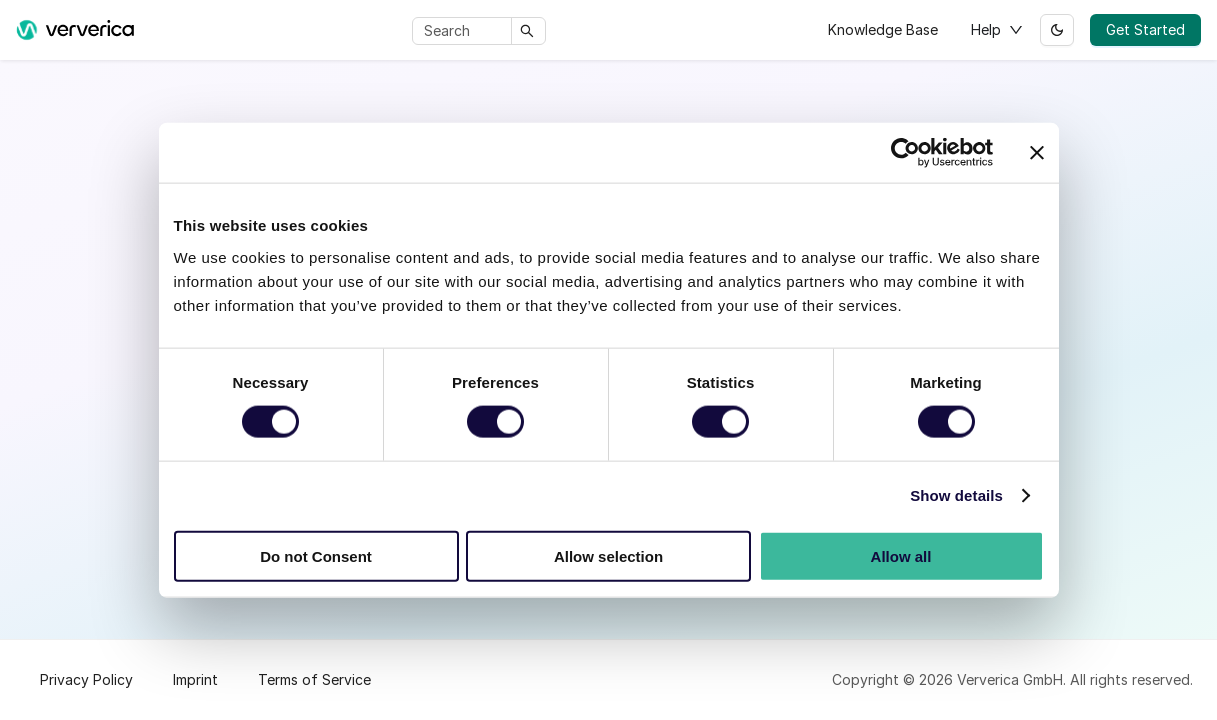 The height and width of the screenshot is (720, 1217). Describe the element at coordinates (465, 31) in the screenshot. I see `[Search]` at that location.